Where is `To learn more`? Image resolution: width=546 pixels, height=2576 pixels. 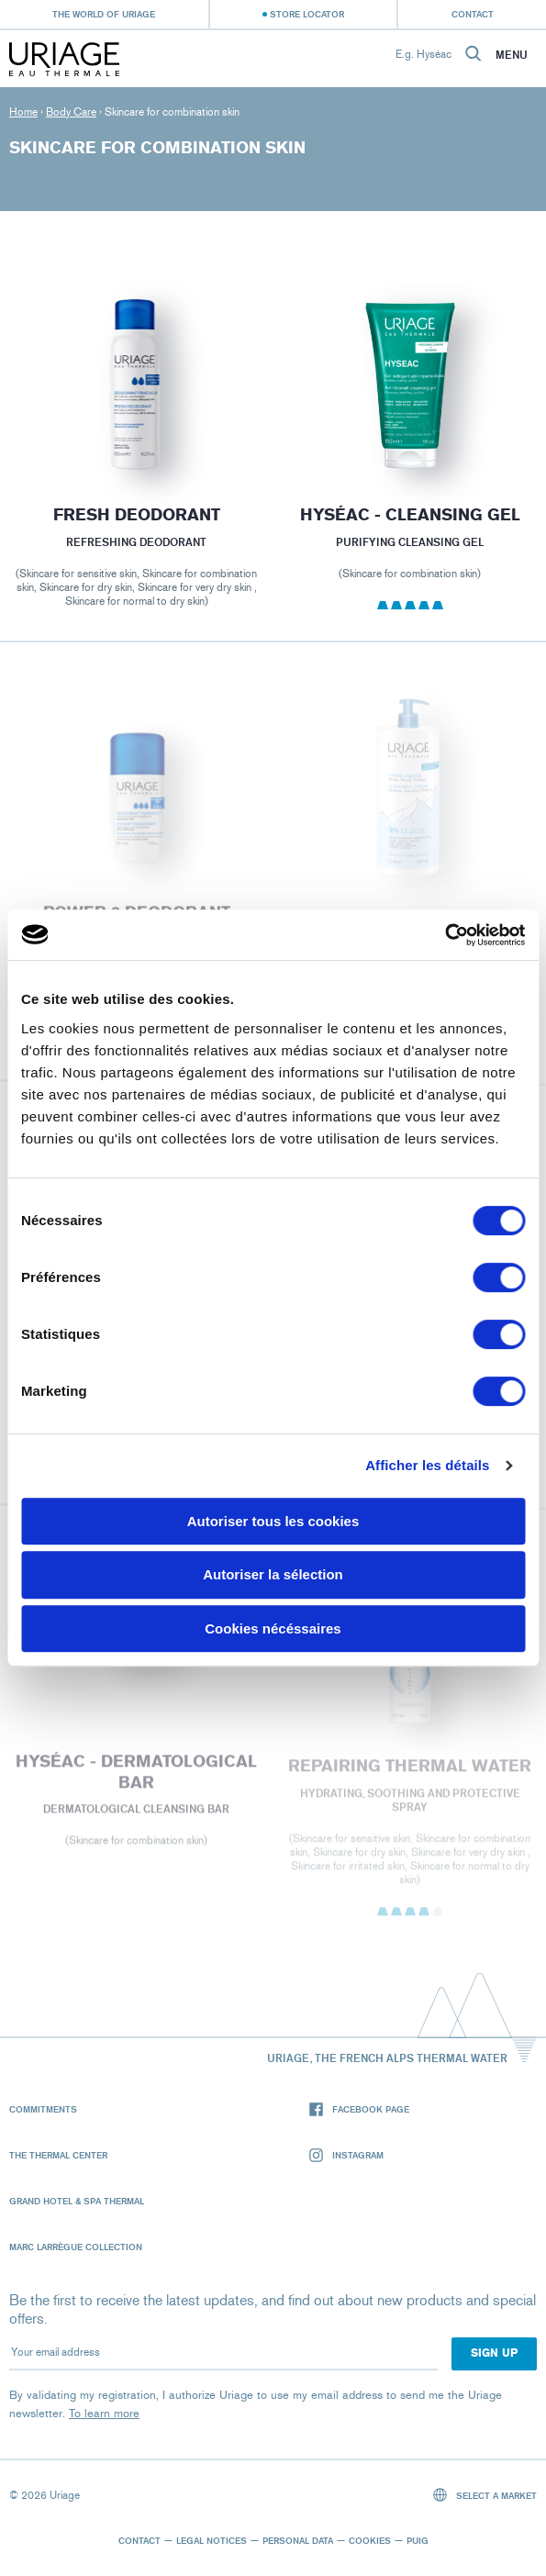 To learn more is located at coordinates (104, 2413).